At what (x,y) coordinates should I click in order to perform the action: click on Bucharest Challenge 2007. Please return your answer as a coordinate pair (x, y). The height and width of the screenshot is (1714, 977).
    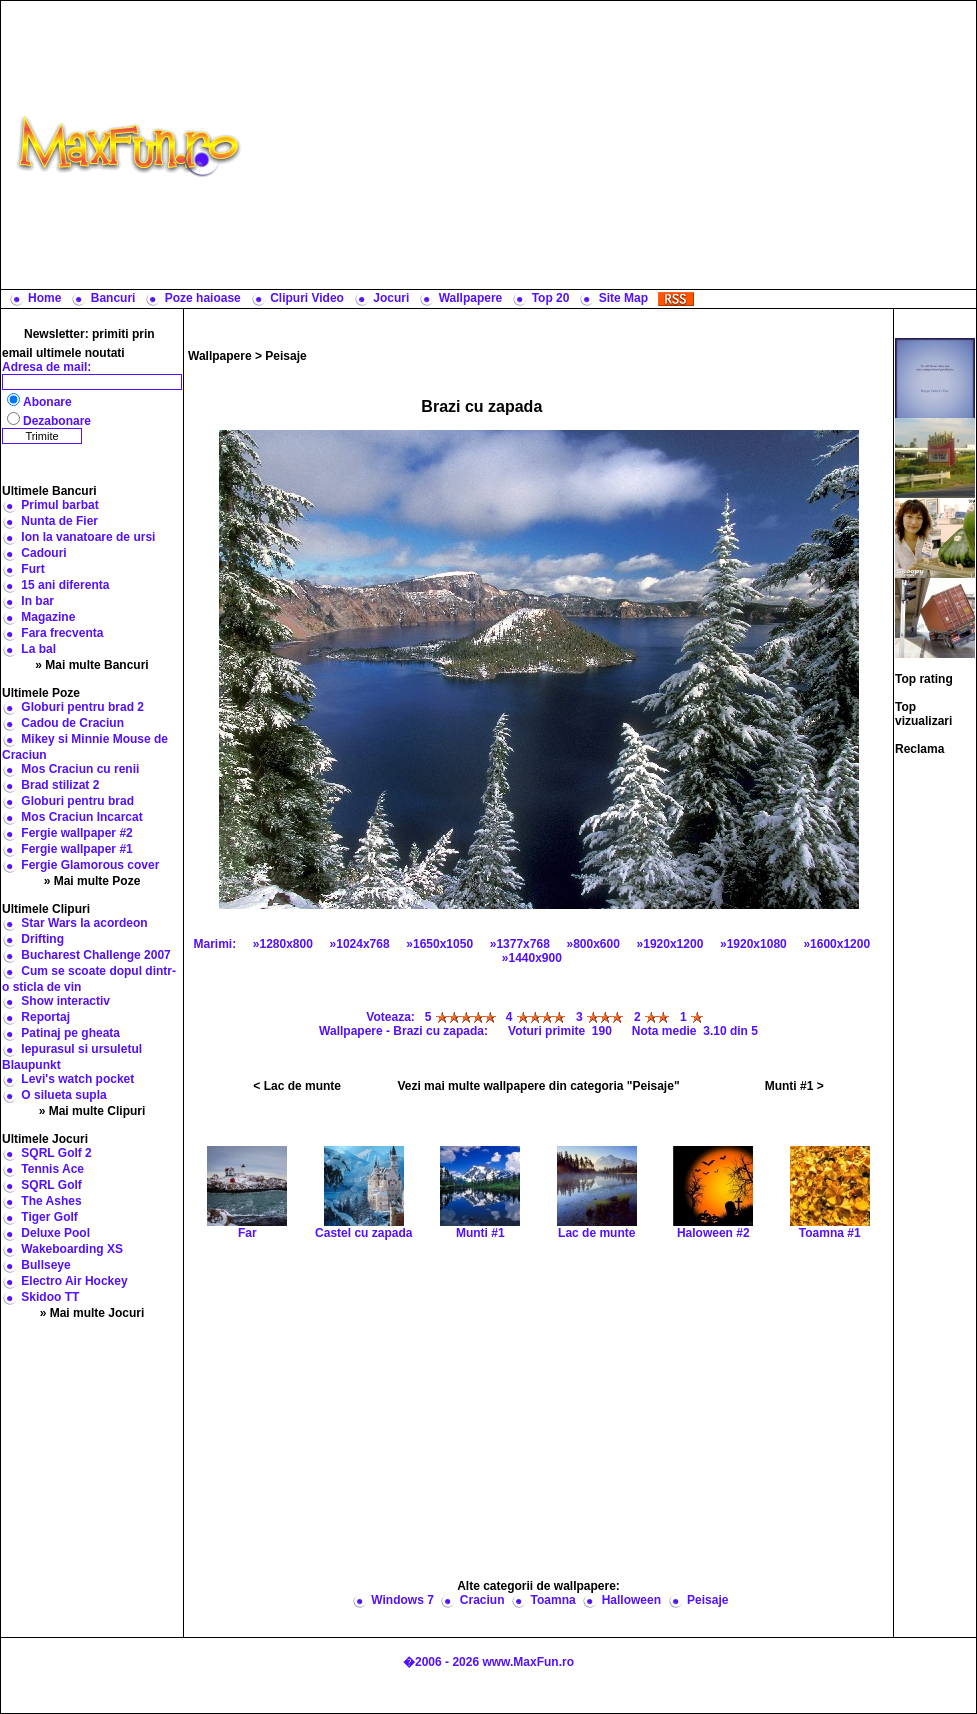
    Looking at the image, I should click on (95, 955).